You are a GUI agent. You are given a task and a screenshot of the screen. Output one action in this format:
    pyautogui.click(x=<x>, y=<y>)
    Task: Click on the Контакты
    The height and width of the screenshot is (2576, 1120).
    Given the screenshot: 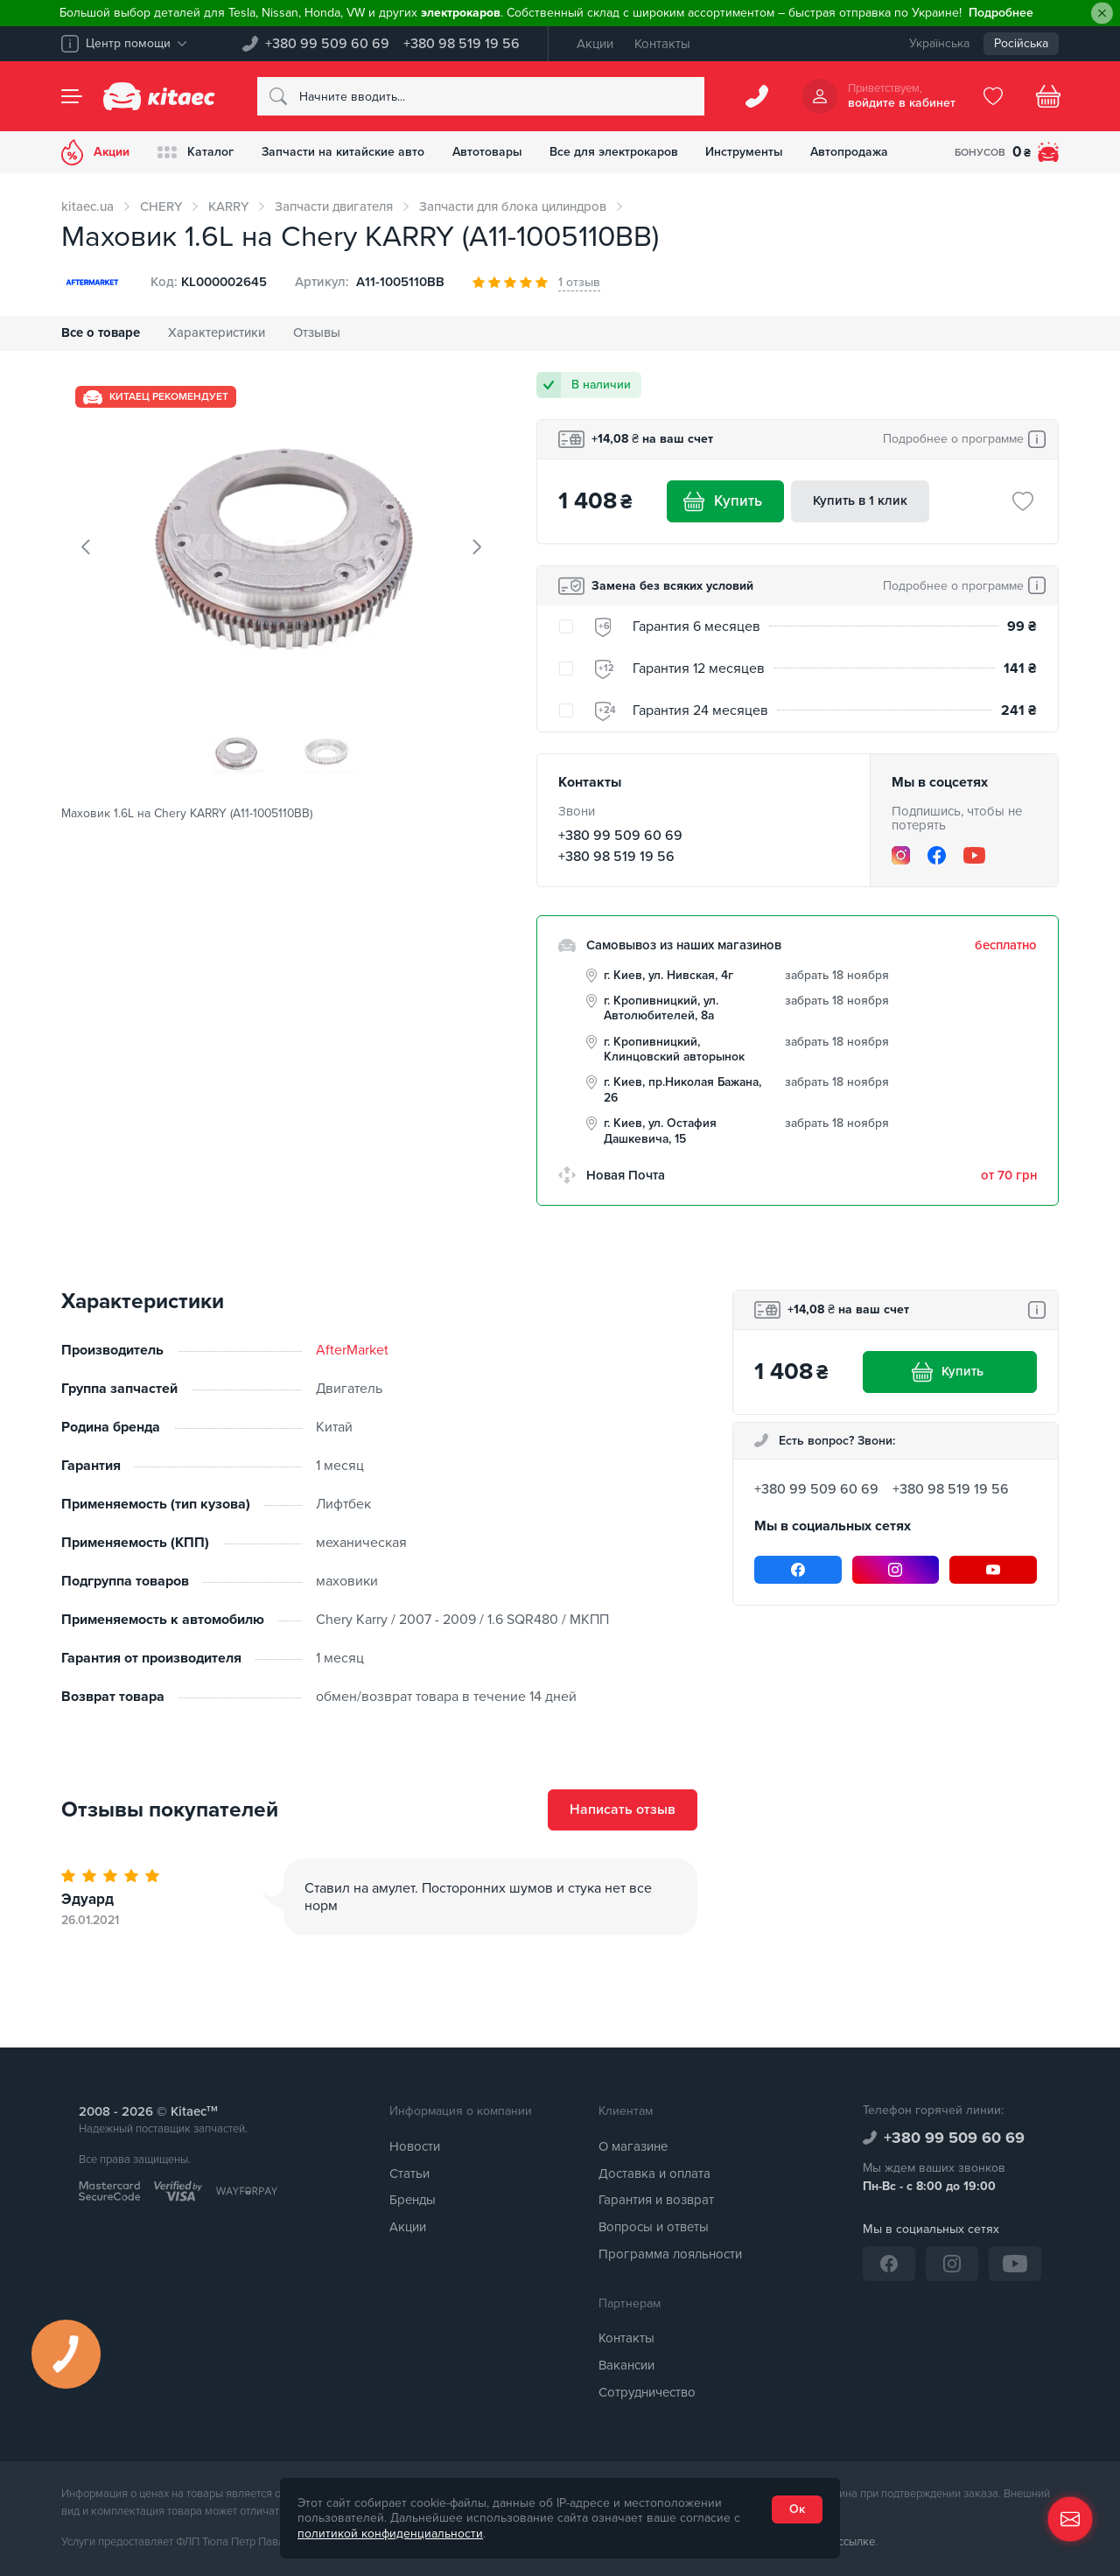 What is the action you would take?
    pyautogui.click(x=662, y=44)
    